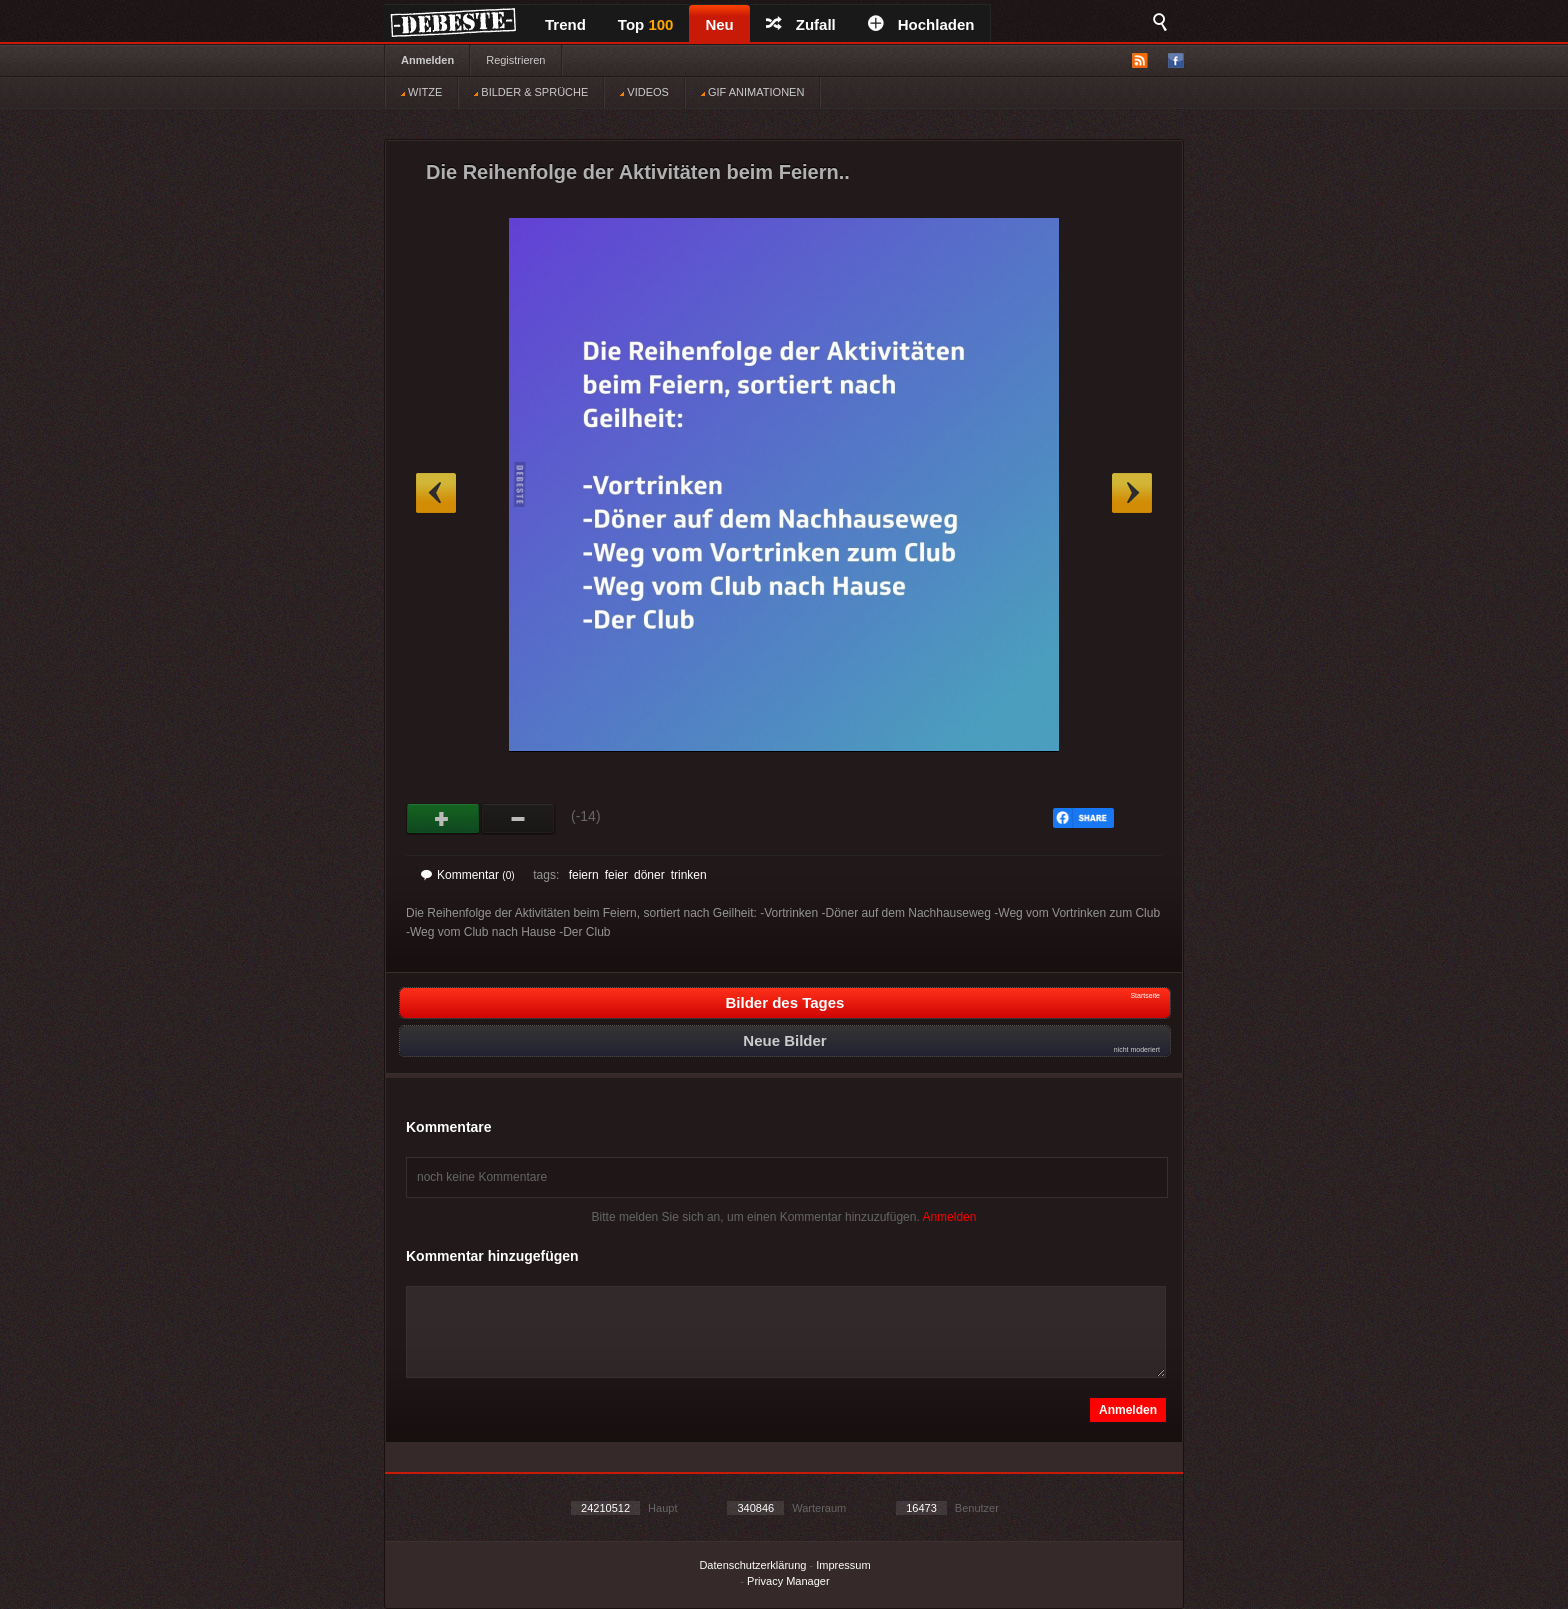  Describe the element at coordinates (427, 60) in the screenshot. I see `Anmelden` at that location.